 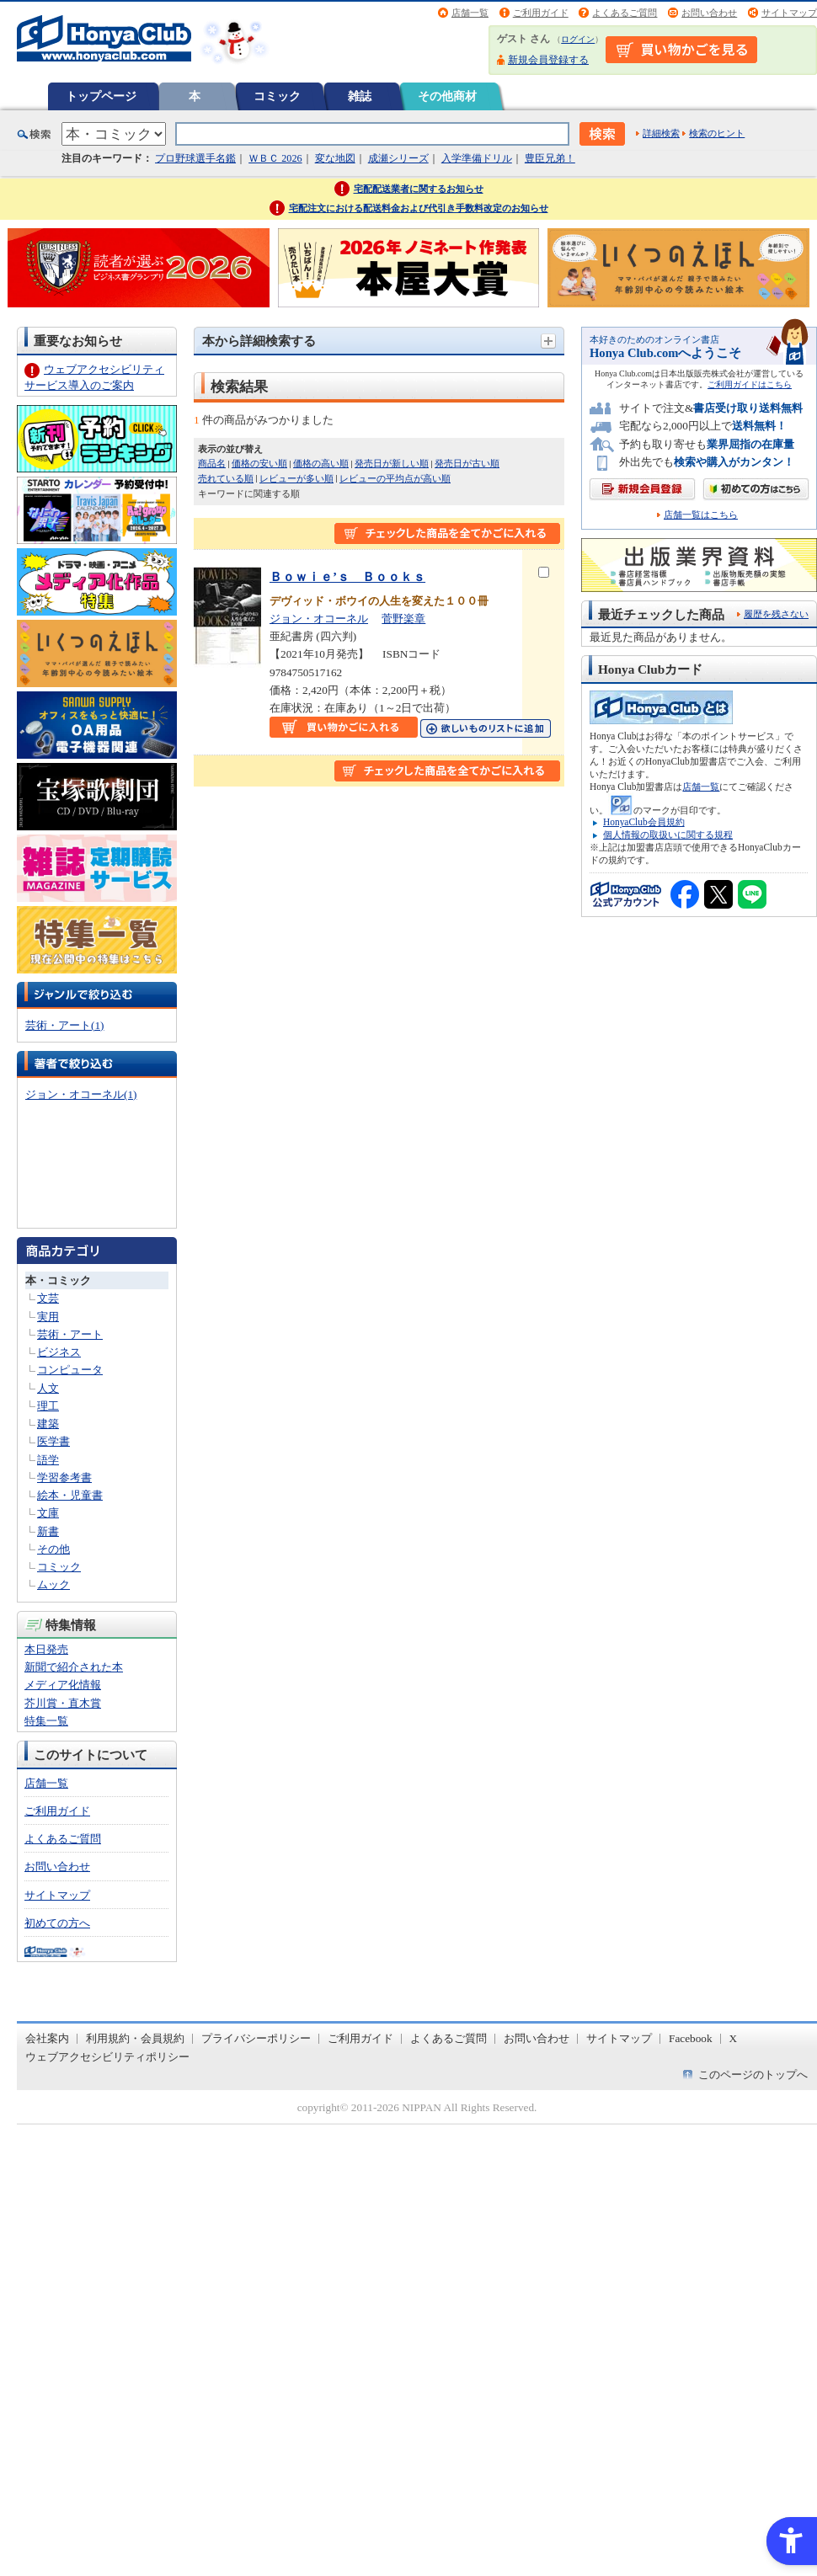 I want to click on 実用, so click(x=48, y=1316).